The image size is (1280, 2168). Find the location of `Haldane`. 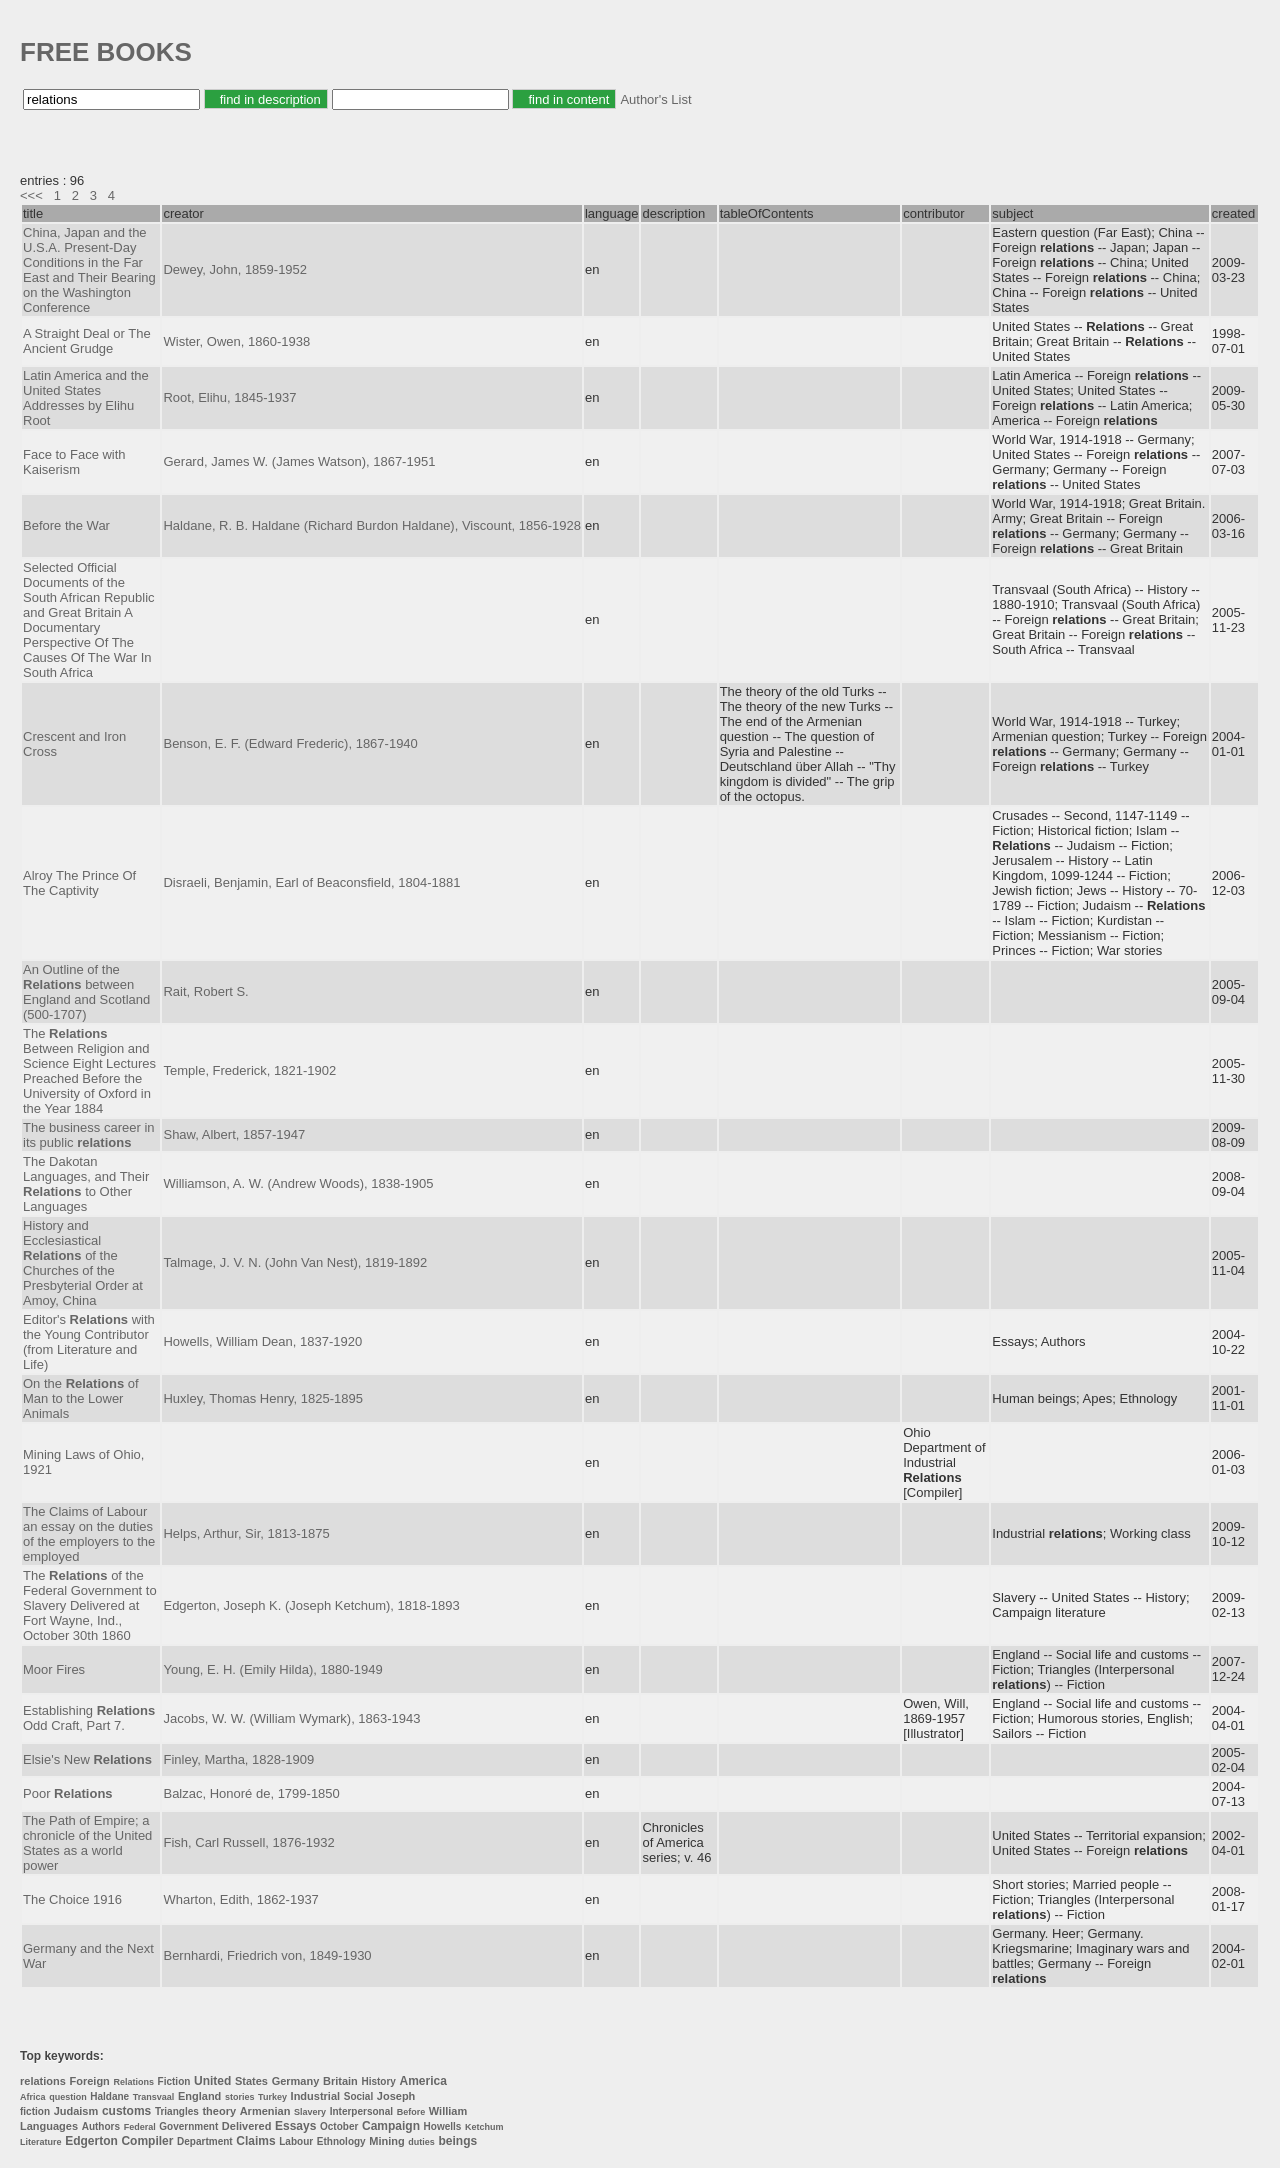

Haldane is located at coordinates (109, 2096).